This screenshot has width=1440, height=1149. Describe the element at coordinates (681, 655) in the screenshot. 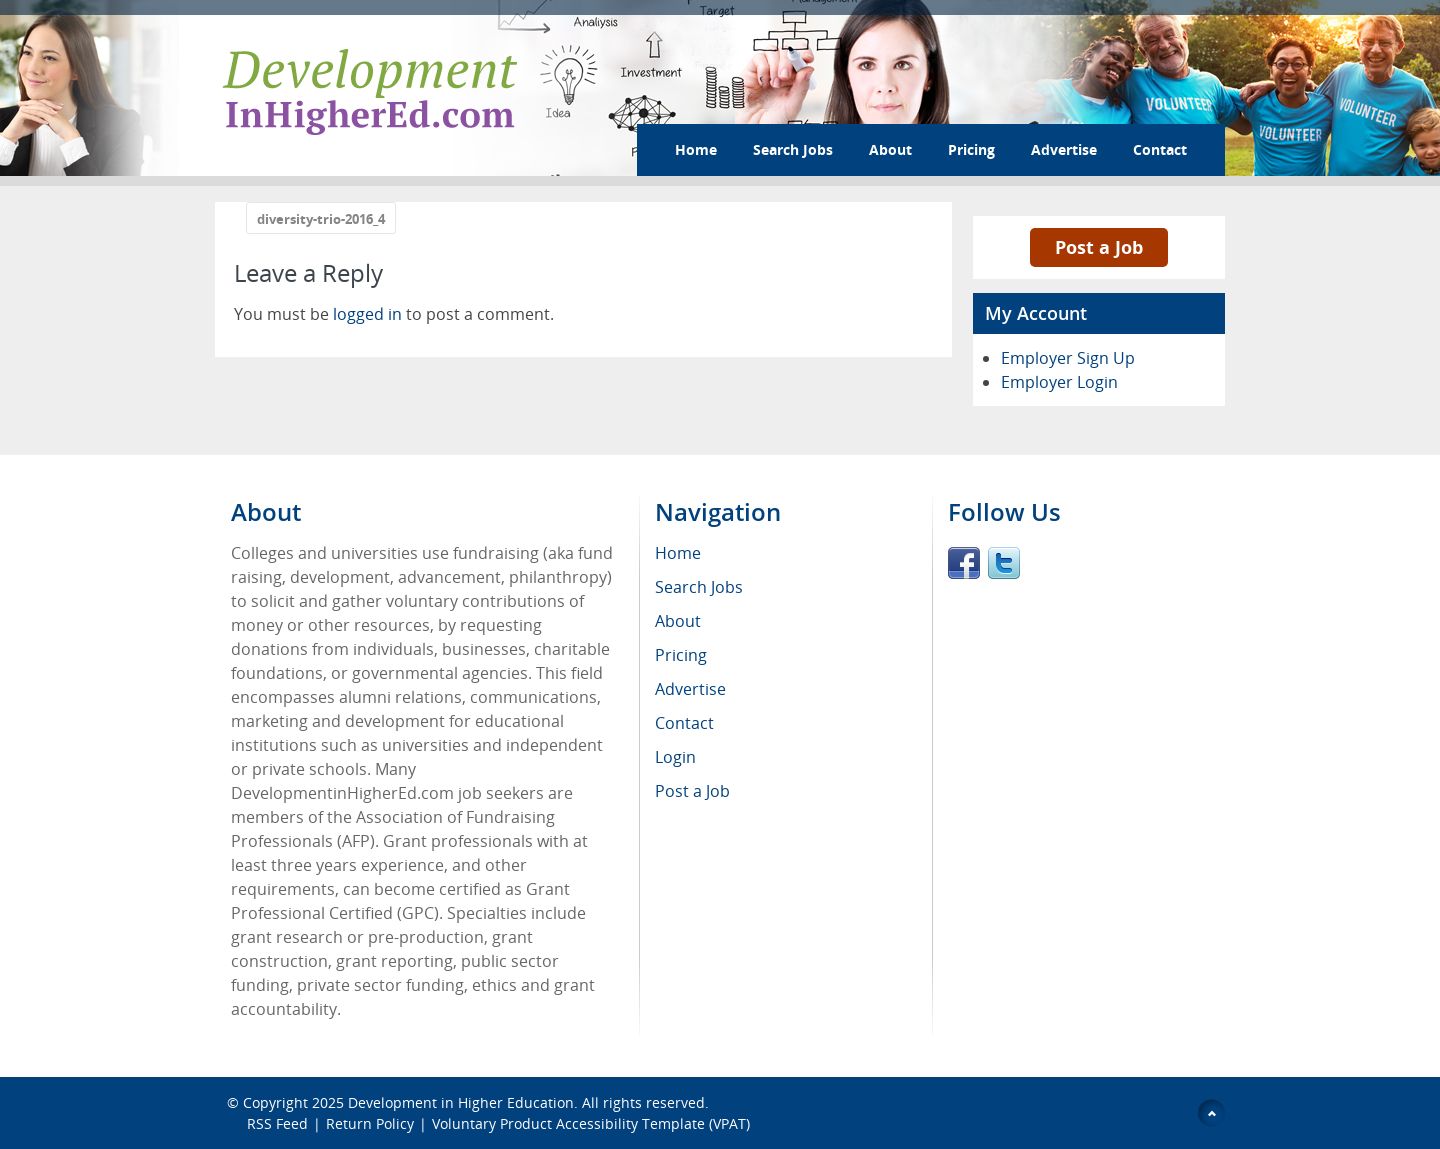

I see `Pricing [menuitem]` at that location.